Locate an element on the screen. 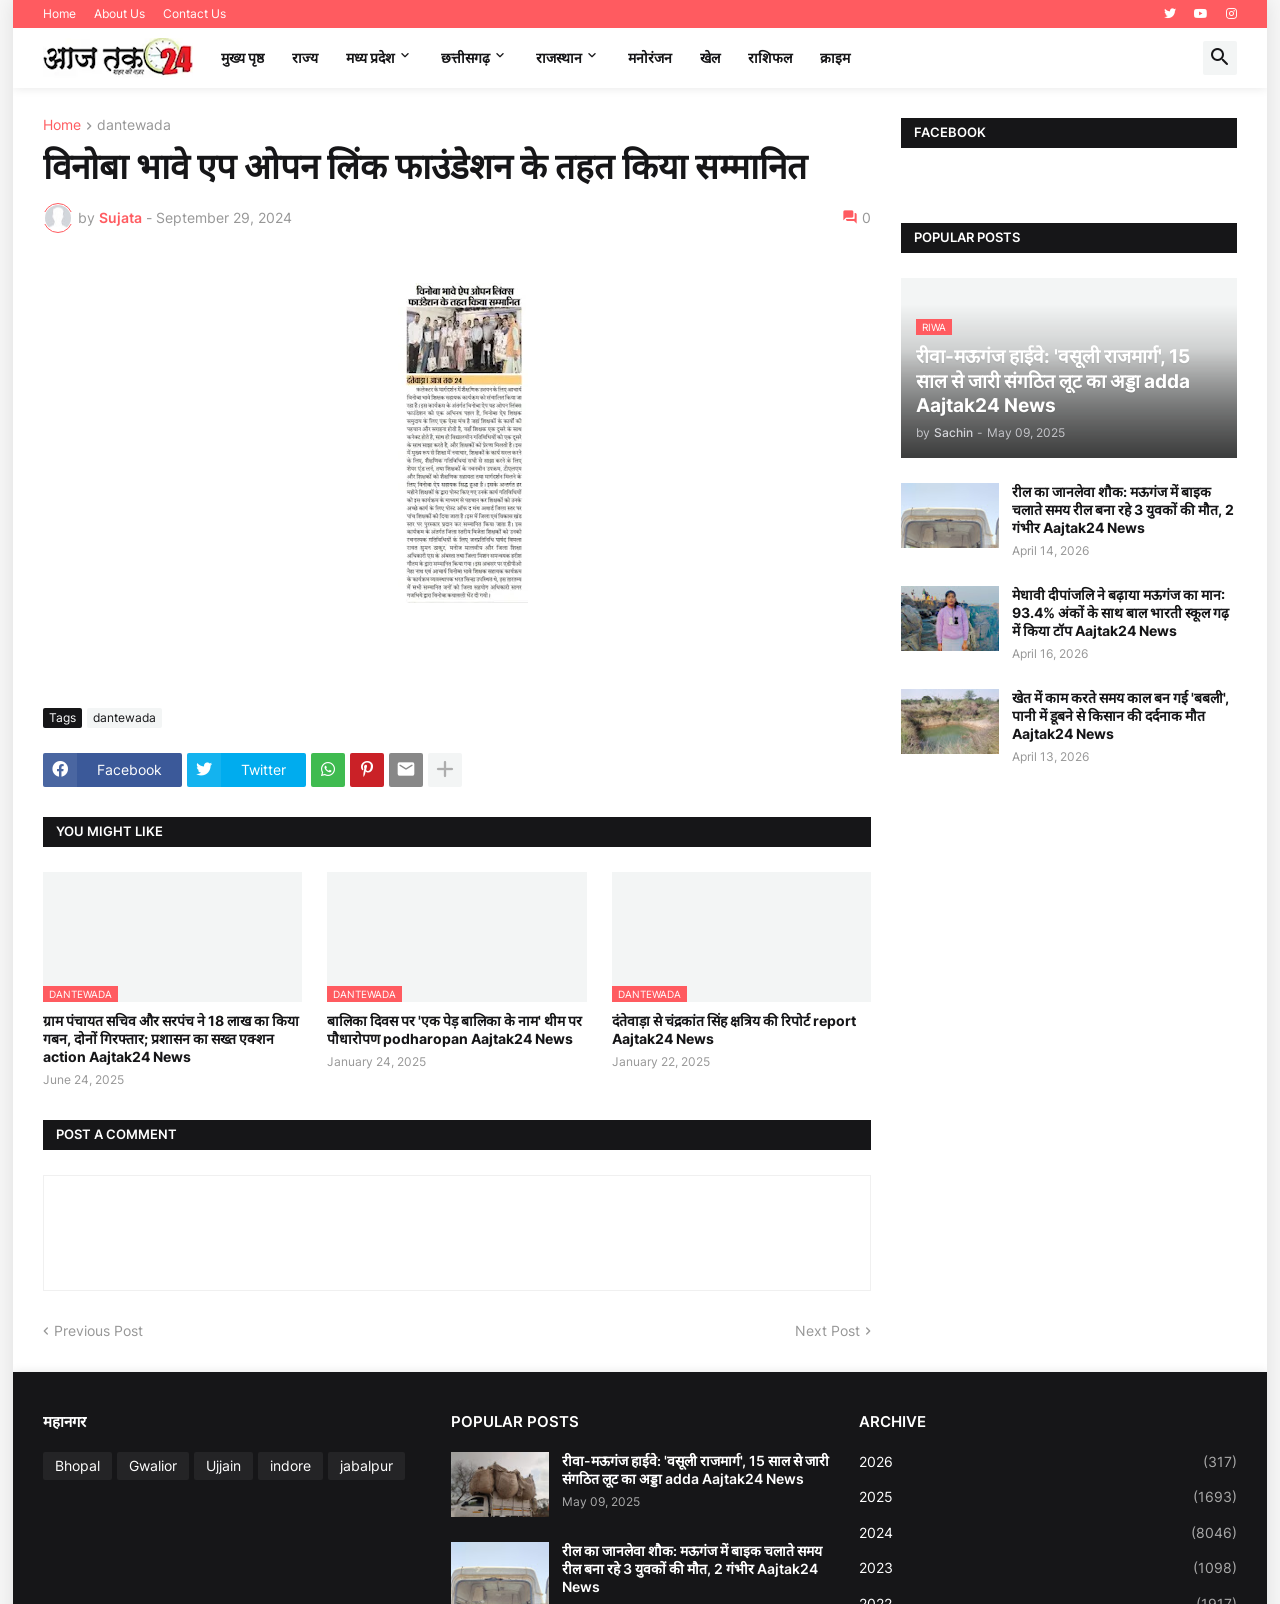 Image resolution: width=1280 pixels, height=1604 pixels. मनोरंजन is located at coordinates (650, 57).